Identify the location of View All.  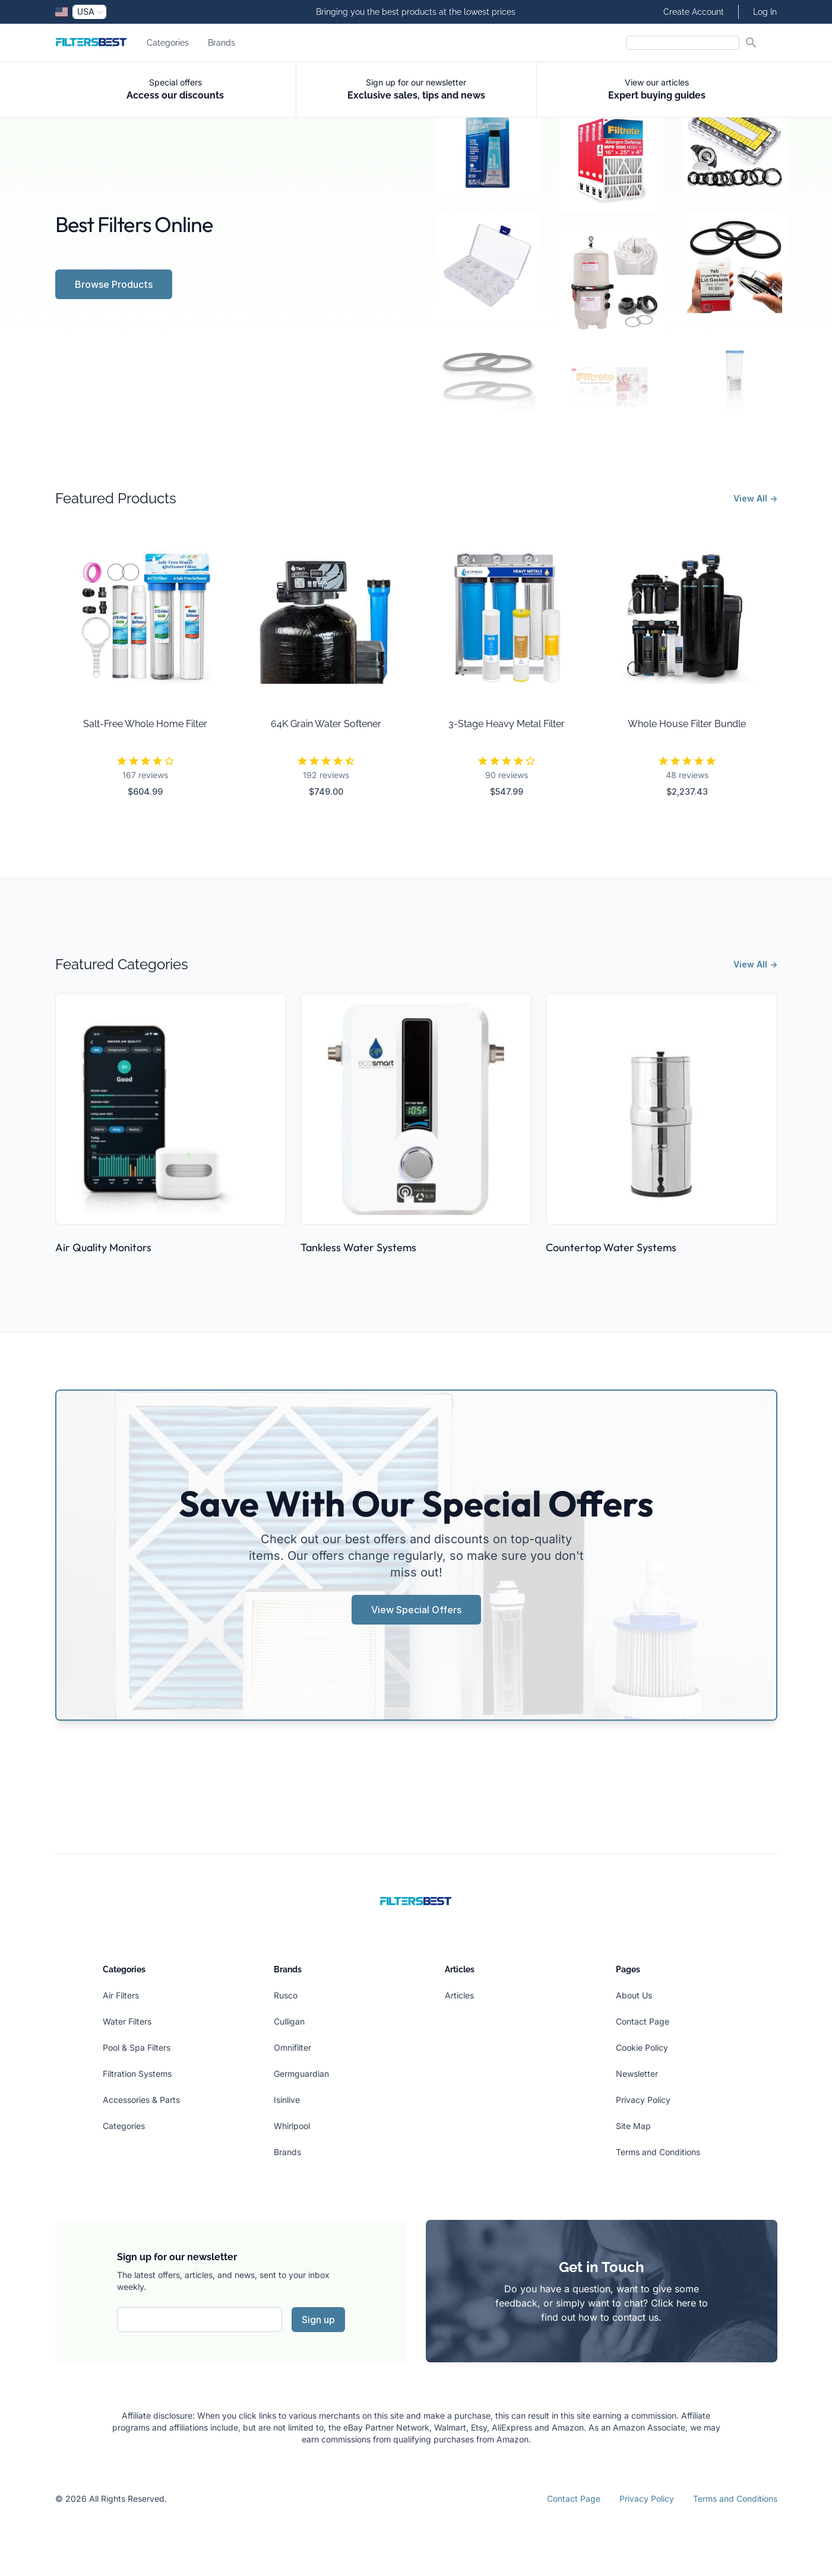
(755, 498).